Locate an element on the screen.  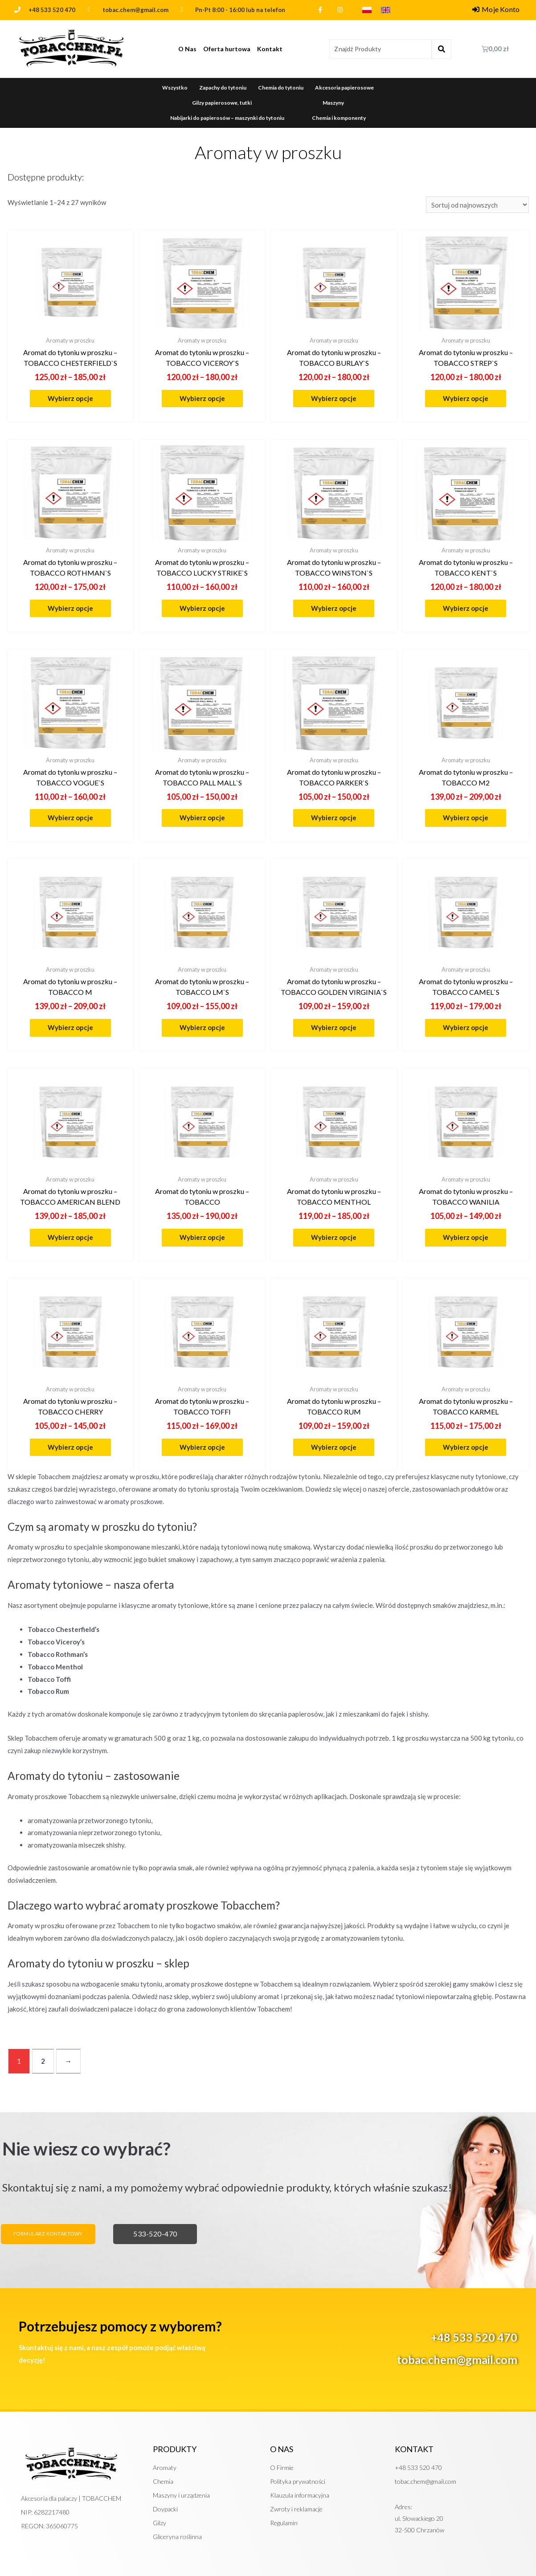
Wybierz opcje [Wybierz opcje dla „Aromat do tytoniu w proszku - TOBACCO BURLAY`S”] is located at coordinates (333, 398).